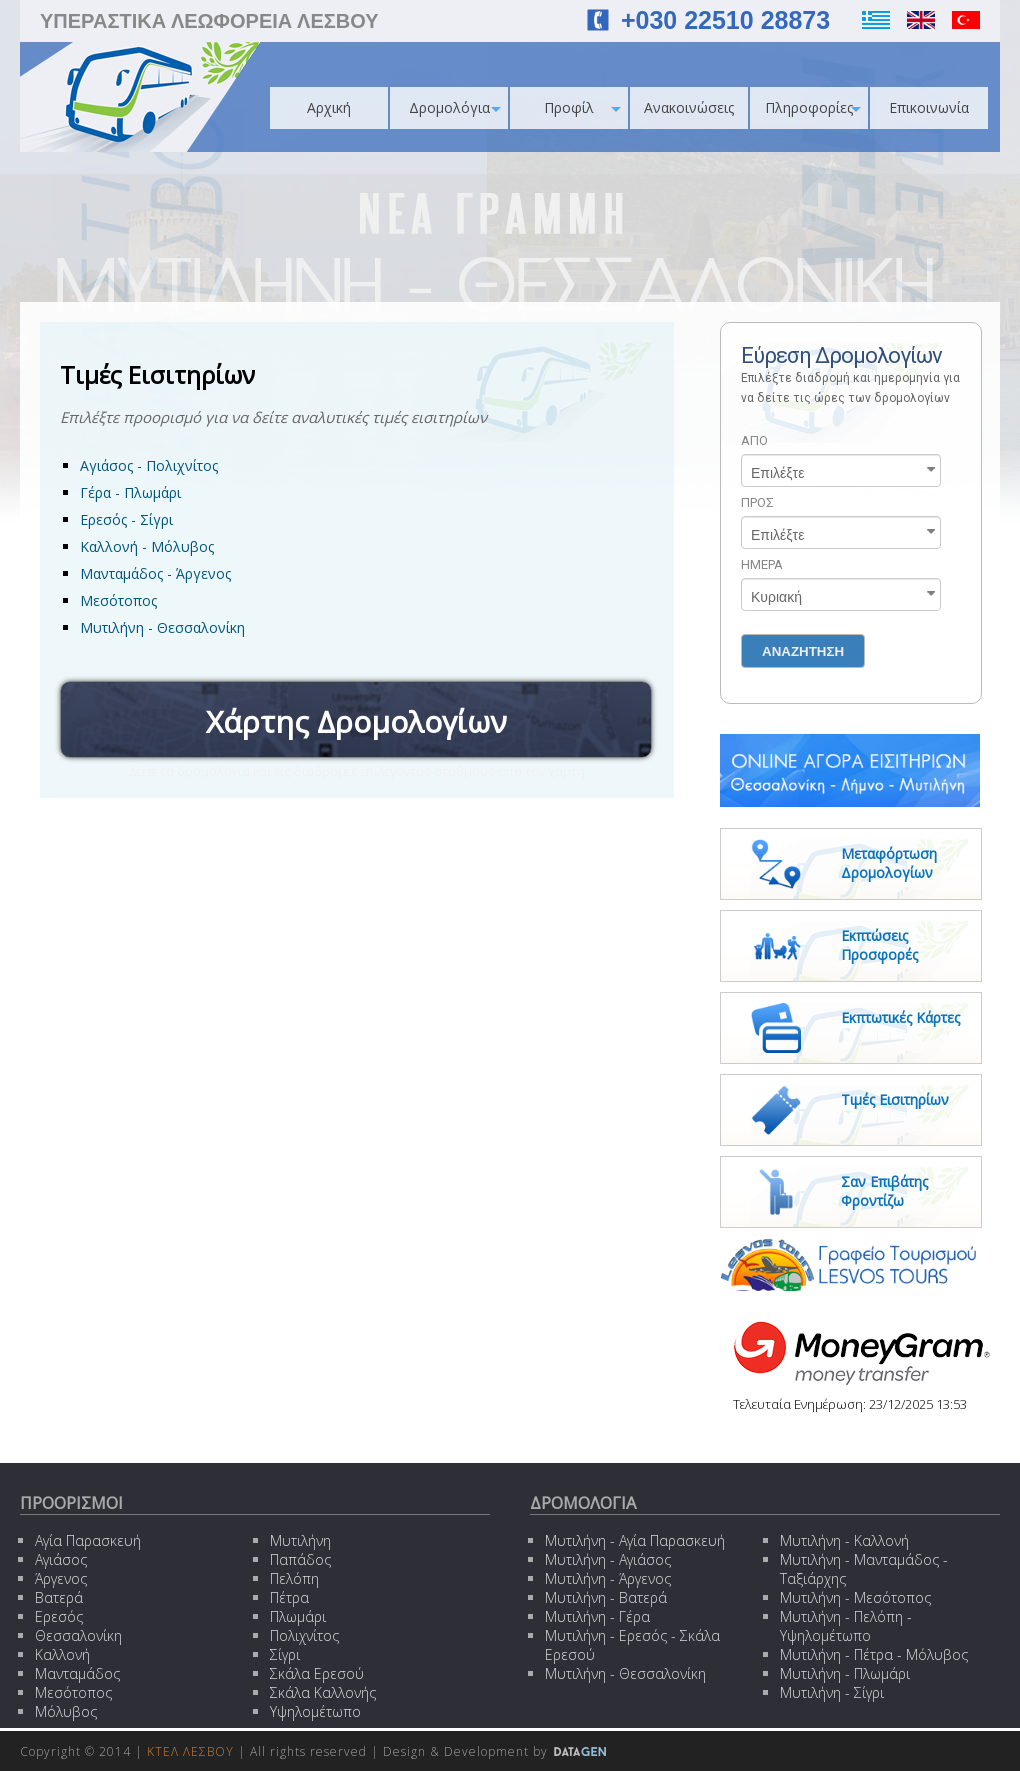 The height and width of the screenshot is (1771, 1020). Describe the element at coordinates (190, 1751) in the screenshot. I see `ΚΤΕΛ ΛΕΣΒΟΥ` at that location.